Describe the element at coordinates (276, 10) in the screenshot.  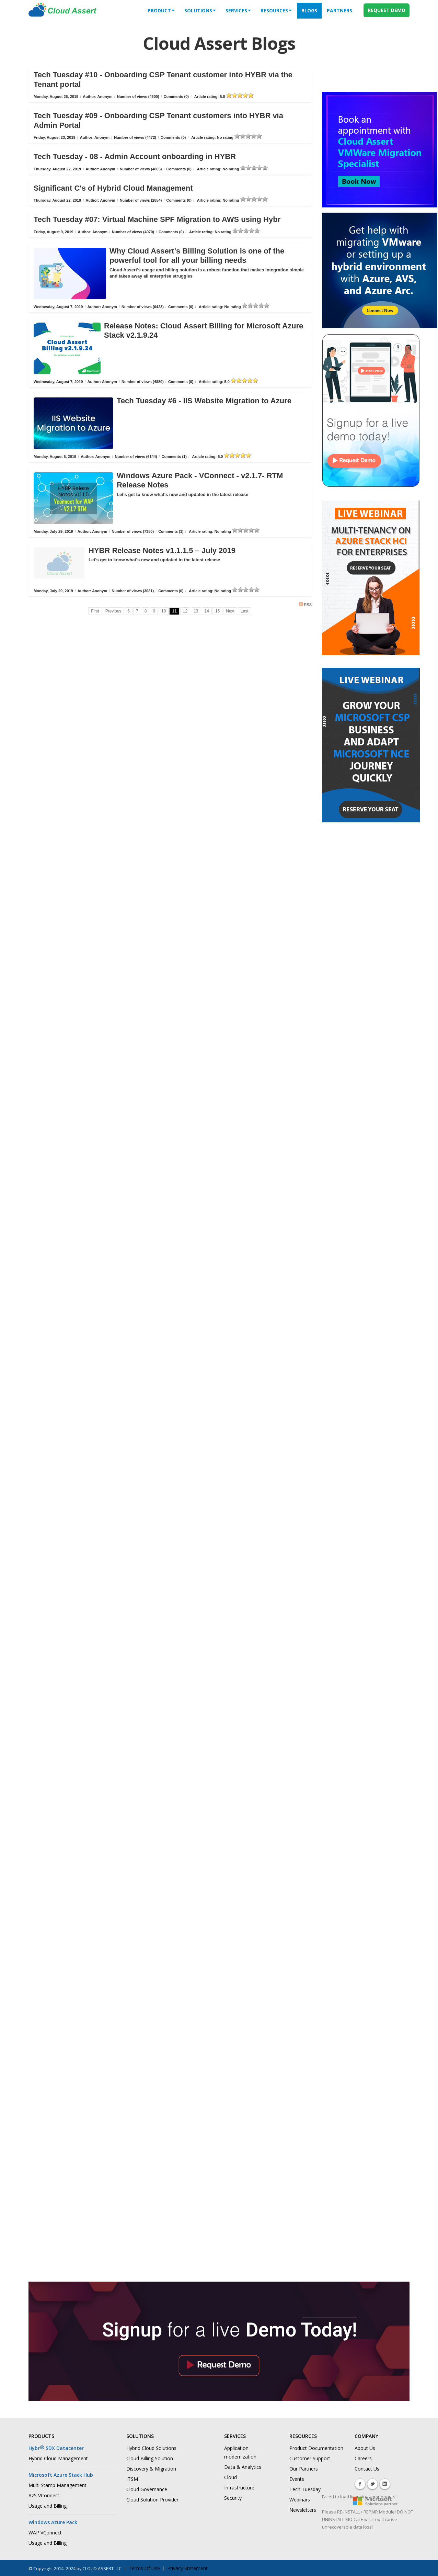
I see `Resources` at that location.